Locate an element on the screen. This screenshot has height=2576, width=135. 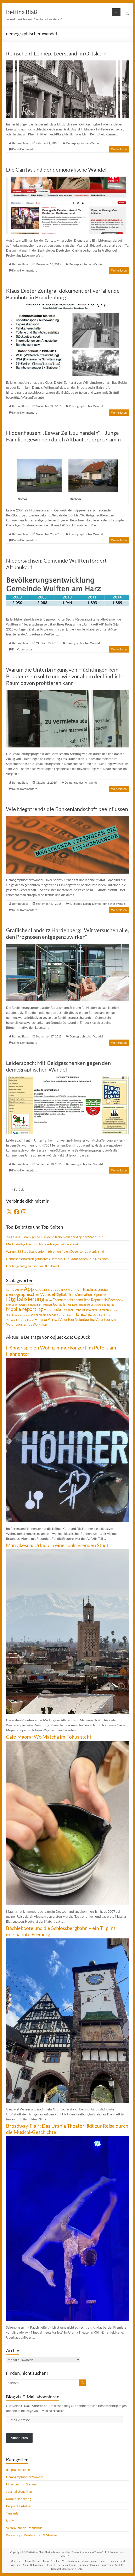
Digitale Transformation [Digitale Transformation (8 Einträge)] is located at coordinates (74, 1295).